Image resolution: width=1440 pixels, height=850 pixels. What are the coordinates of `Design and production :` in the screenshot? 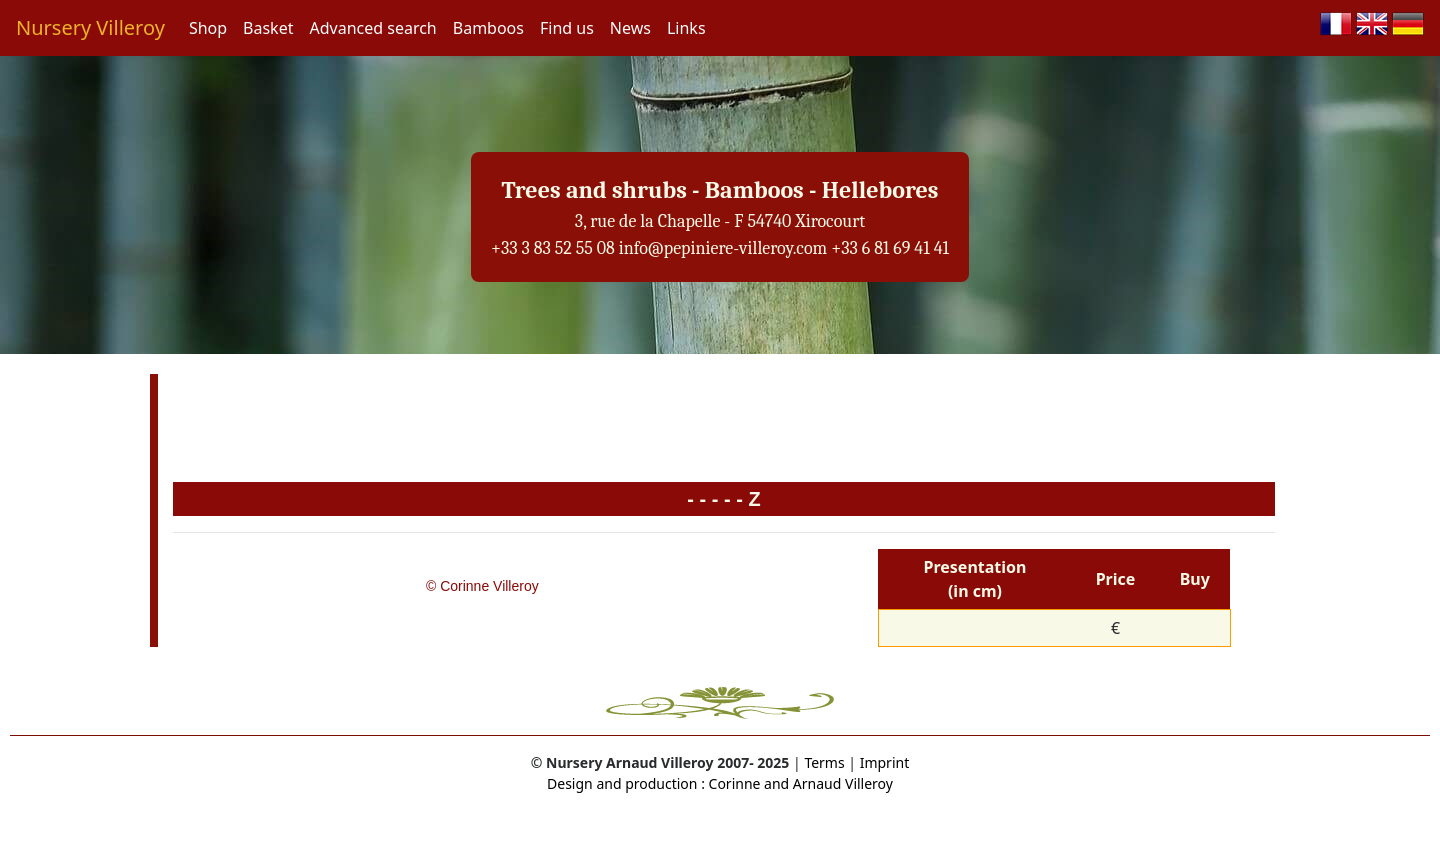 It's located at (626, 783).